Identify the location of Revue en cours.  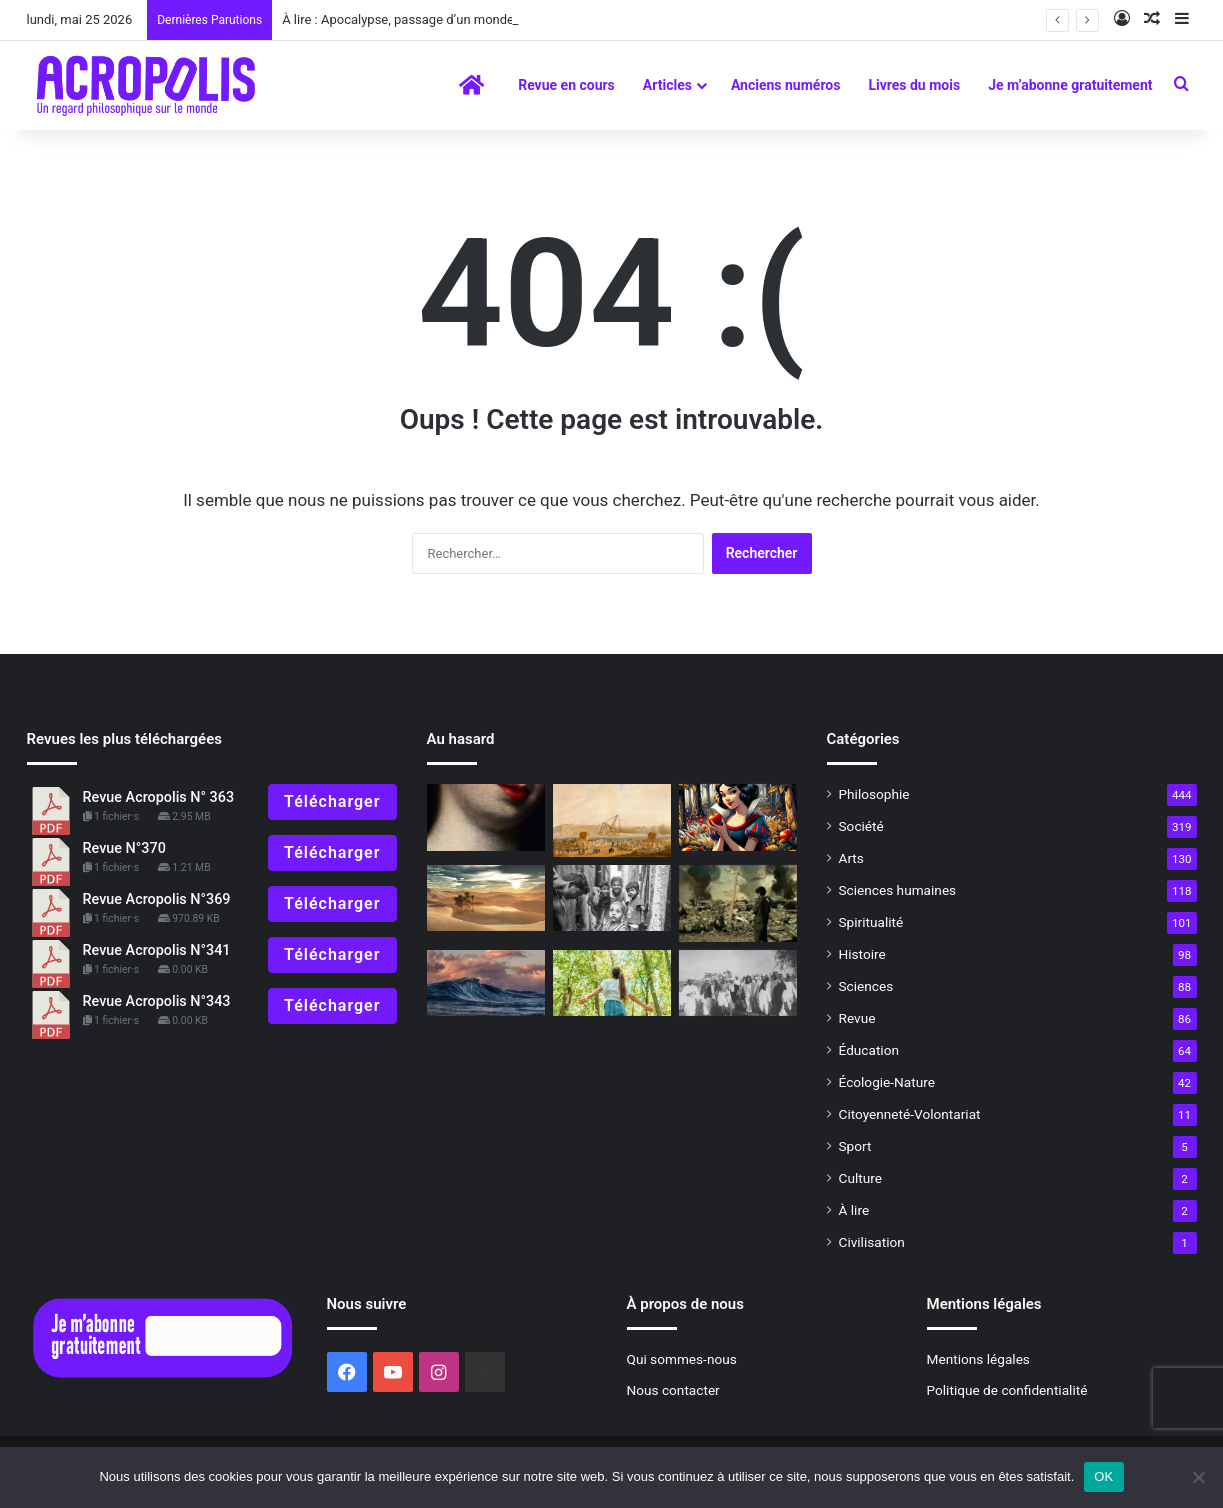
(566, 85).